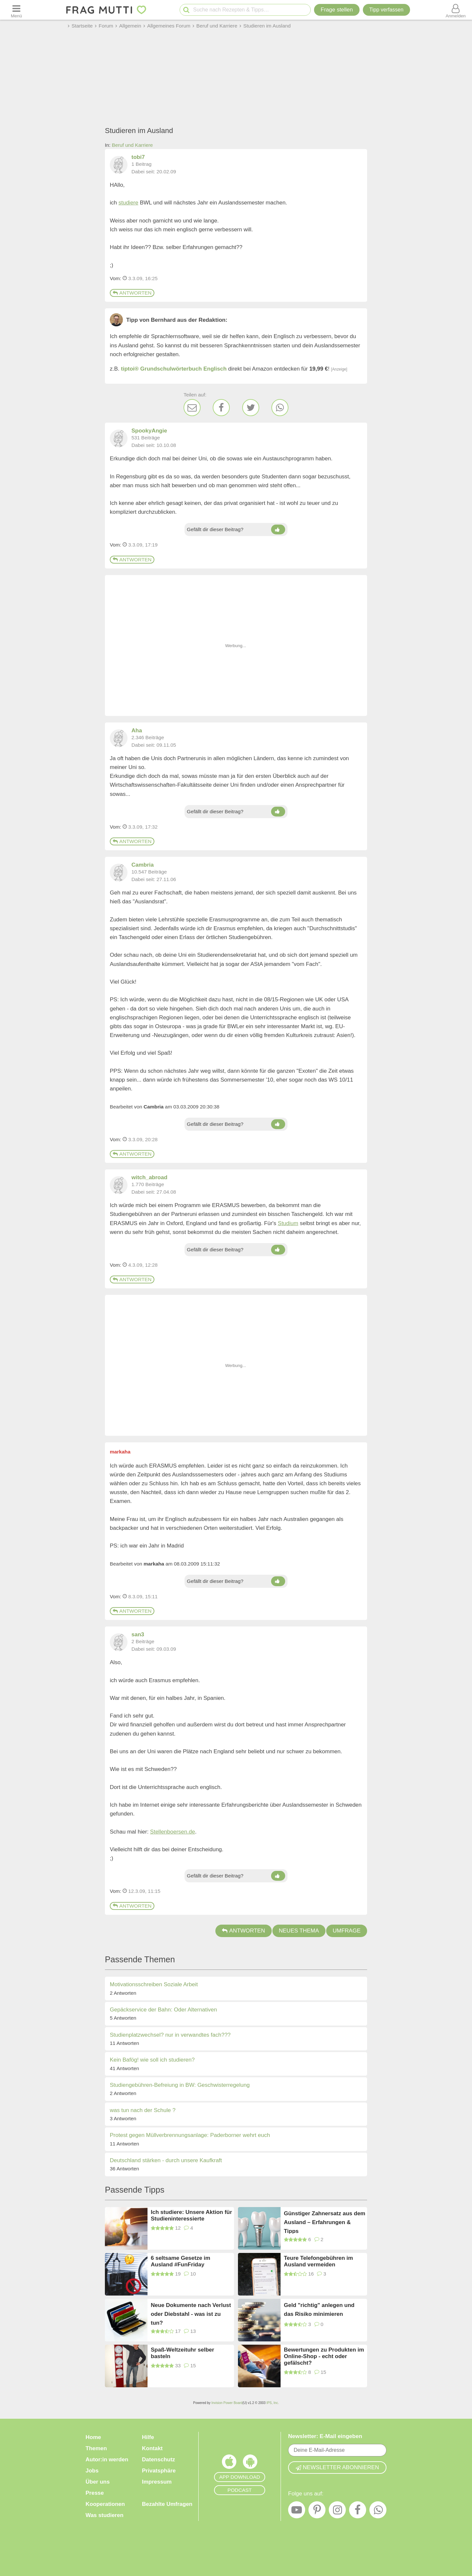 The image size is (472, 2576). Describe the element at coordinates (316, 2511) in the screenshot. I see `[Pinterest]` at that location.